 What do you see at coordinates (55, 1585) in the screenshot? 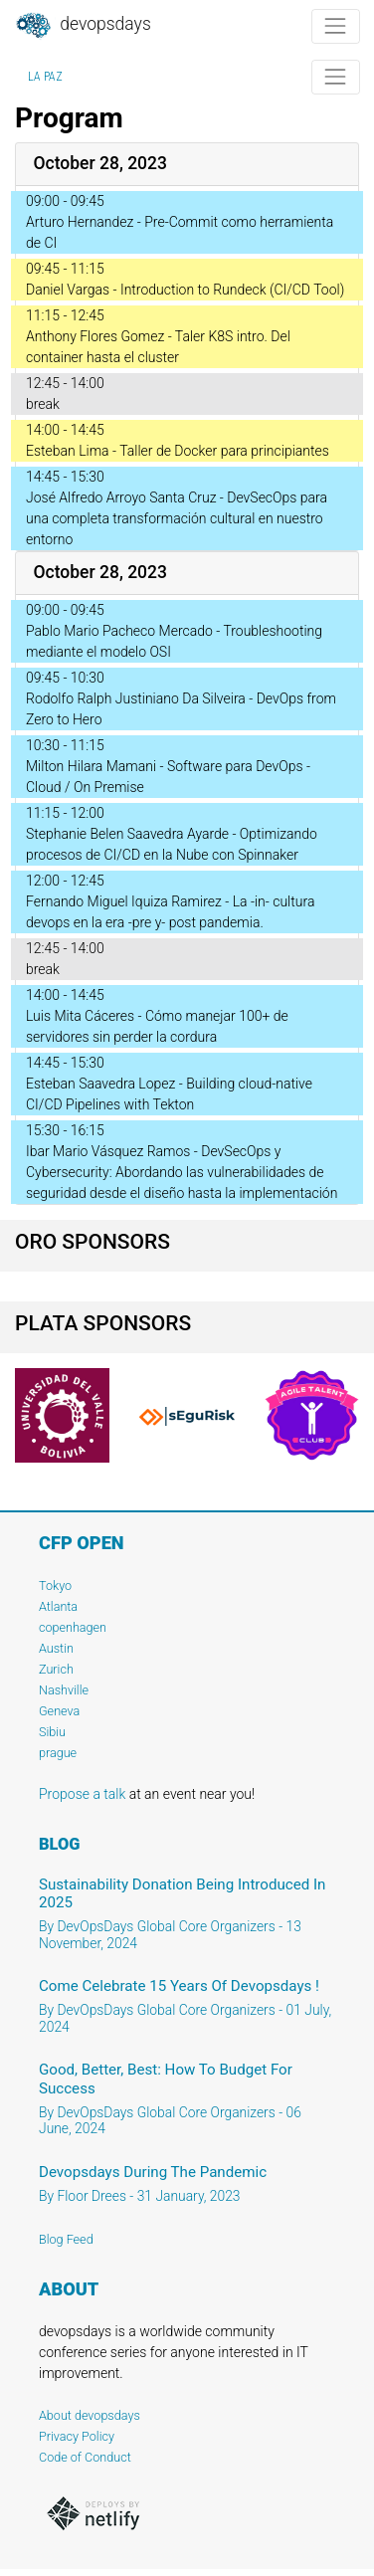
I see `Tokyo` at bounding box center [55, 1585].